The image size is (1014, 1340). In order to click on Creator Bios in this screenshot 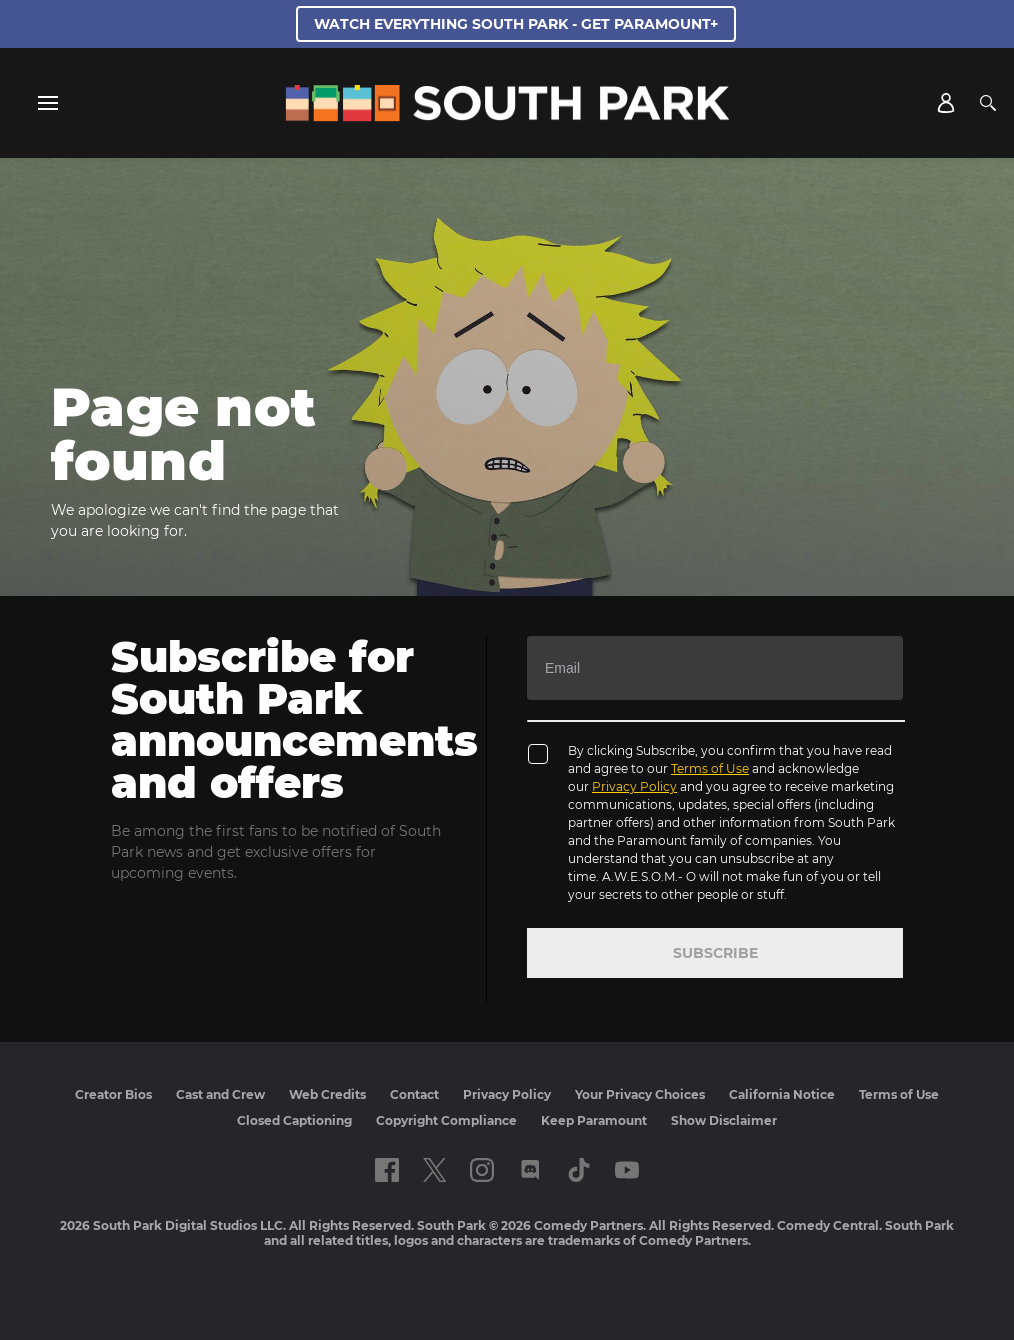, I will do `click(113, 1094)`.